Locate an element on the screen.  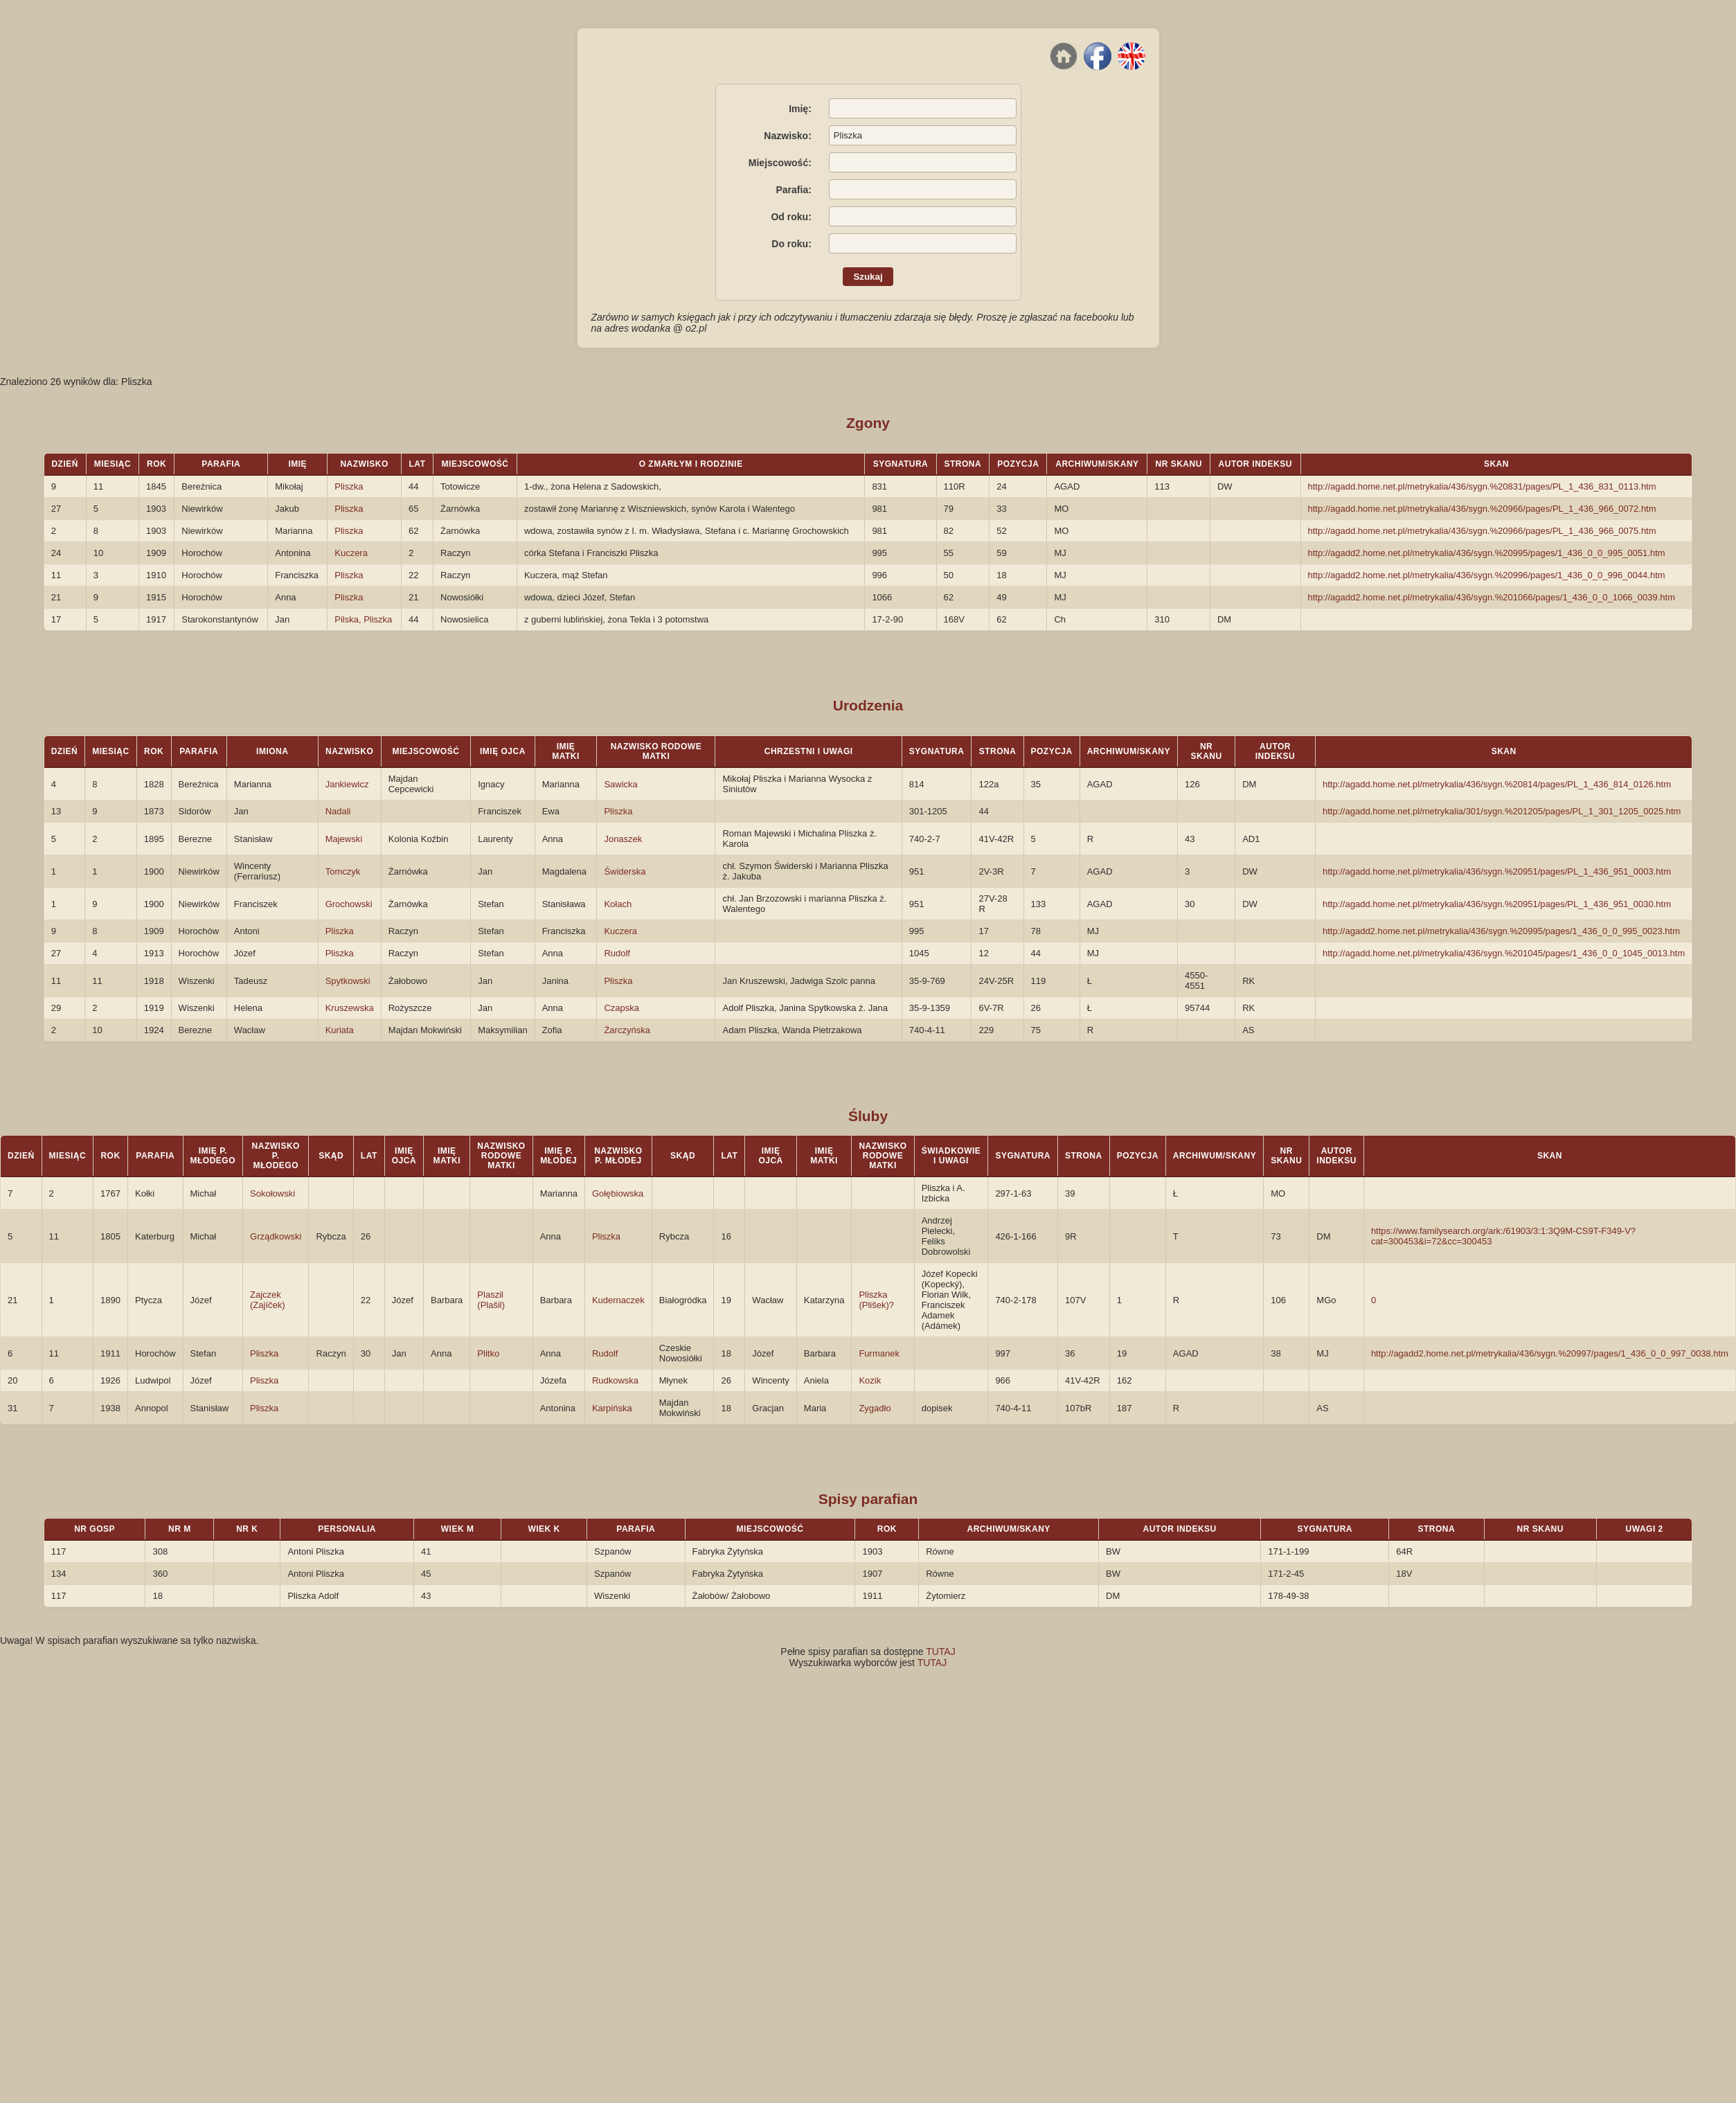
Czapska is located at coordinates (621, 1008).